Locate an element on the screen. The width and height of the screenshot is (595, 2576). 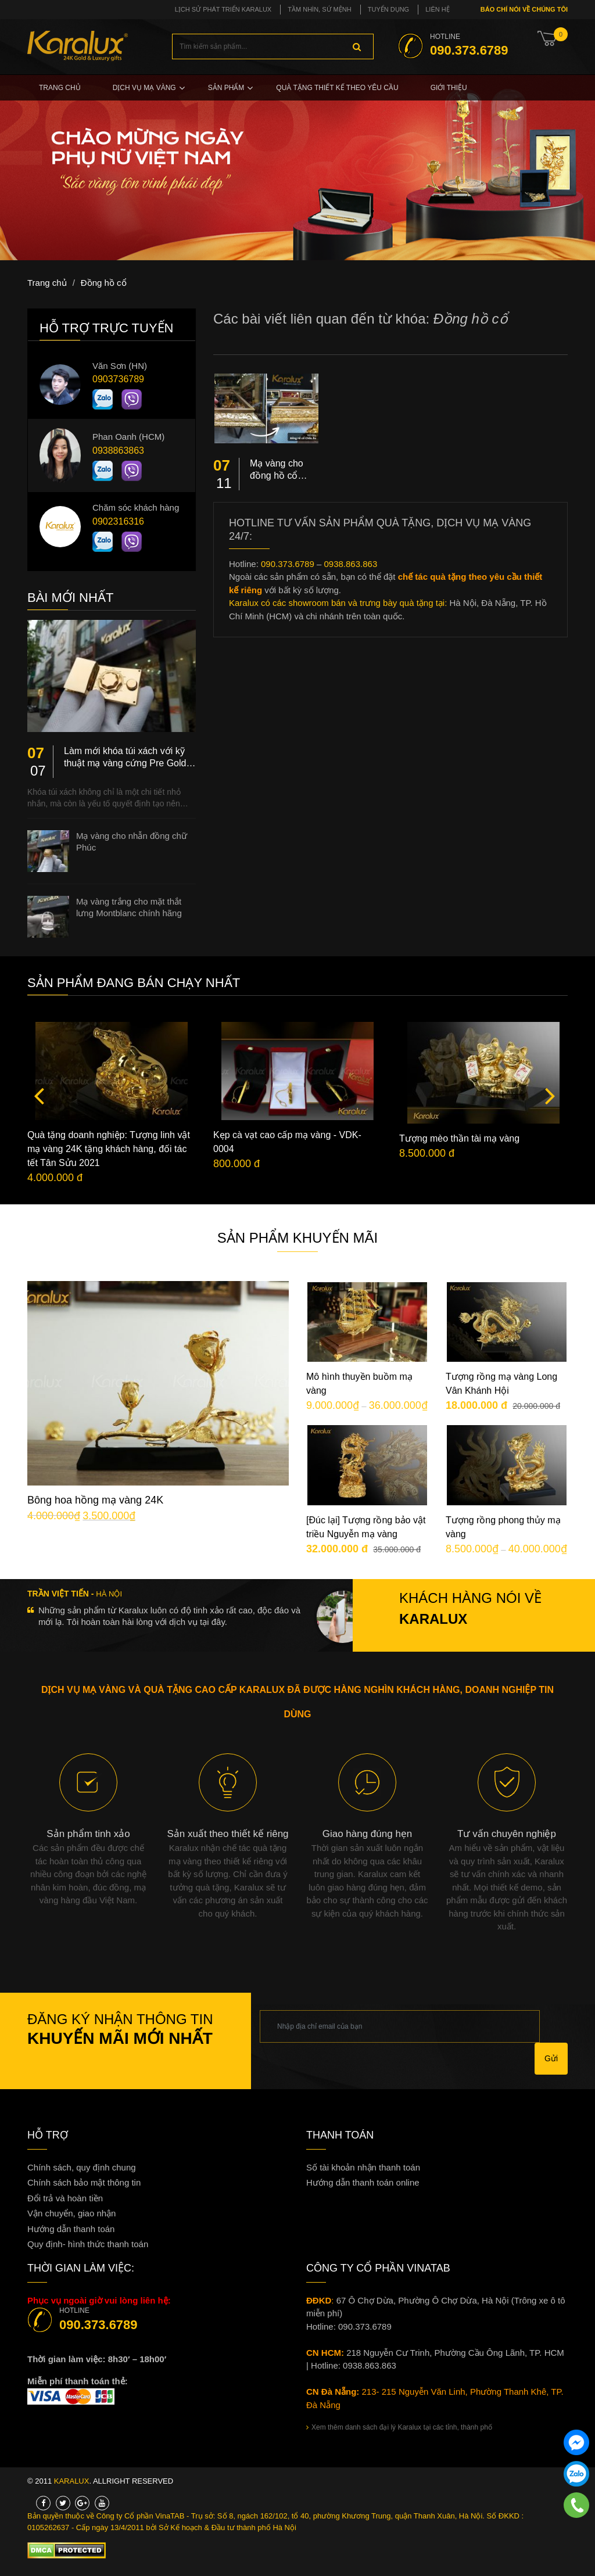
Sản phẩm is located at coordinates (226, 88).